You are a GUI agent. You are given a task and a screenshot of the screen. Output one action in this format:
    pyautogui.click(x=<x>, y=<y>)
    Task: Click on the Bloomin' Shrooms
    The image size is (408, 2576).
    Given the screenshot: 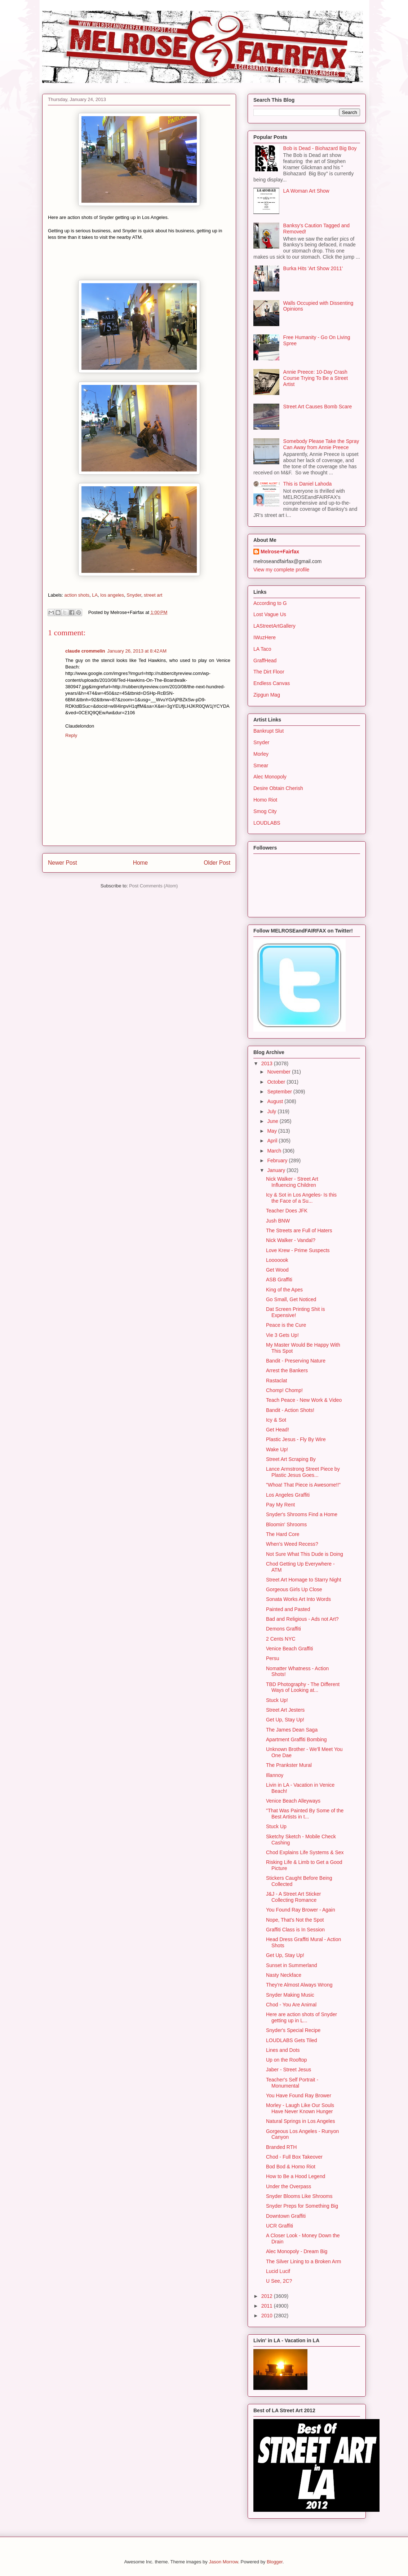 What is the action you would take?
    pyautogui.click(x=286, y=1524)
    